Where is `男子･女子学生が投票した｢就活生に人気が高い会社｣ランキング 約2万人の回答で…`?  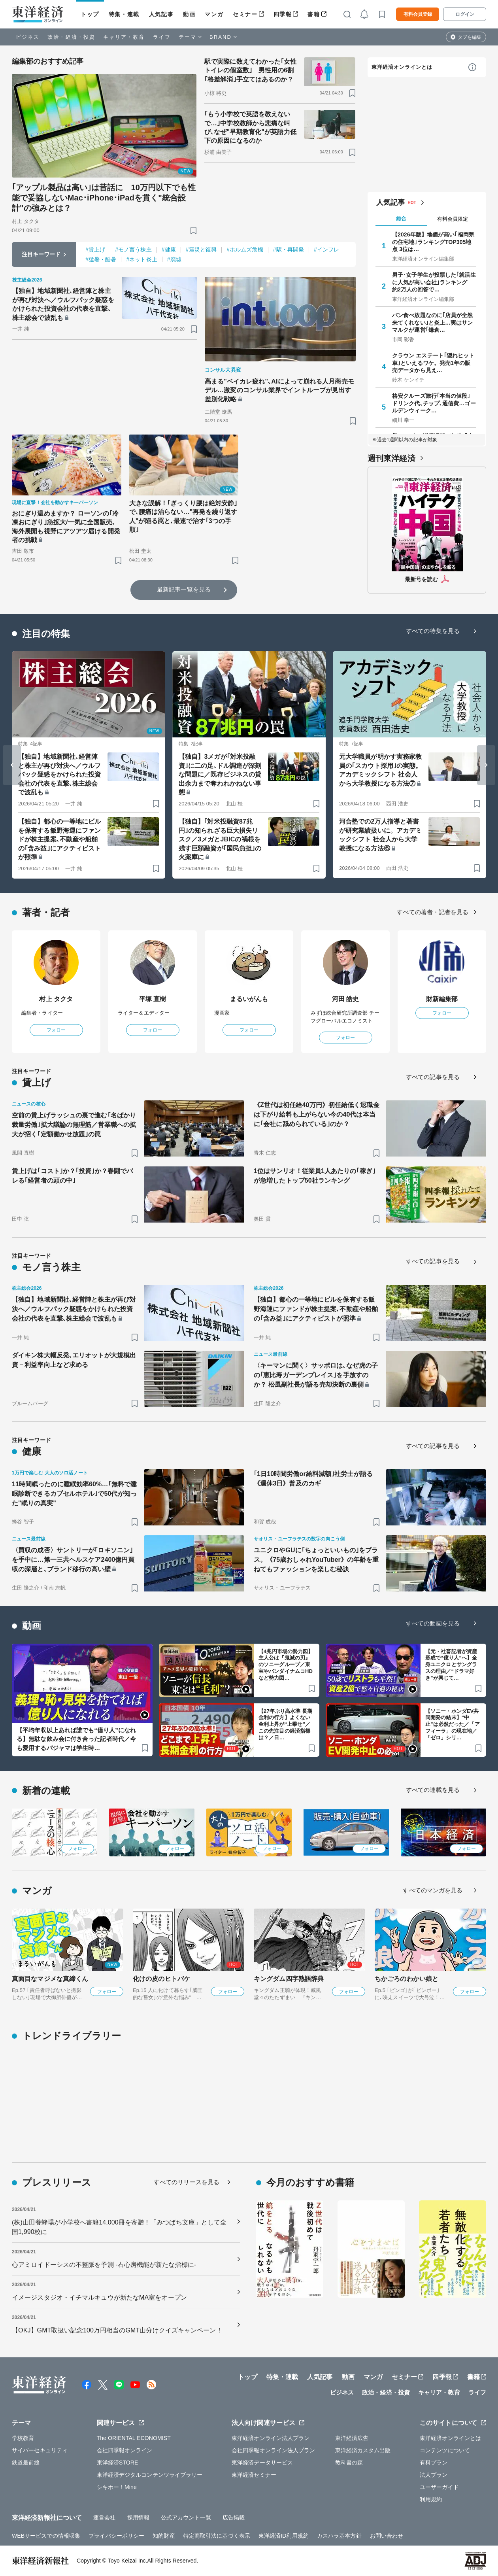
男子･女子学生が投票した｢就活生に人気が高い会社｣ランキング 約2万人の回答で… is located at coordinates (434, 282).